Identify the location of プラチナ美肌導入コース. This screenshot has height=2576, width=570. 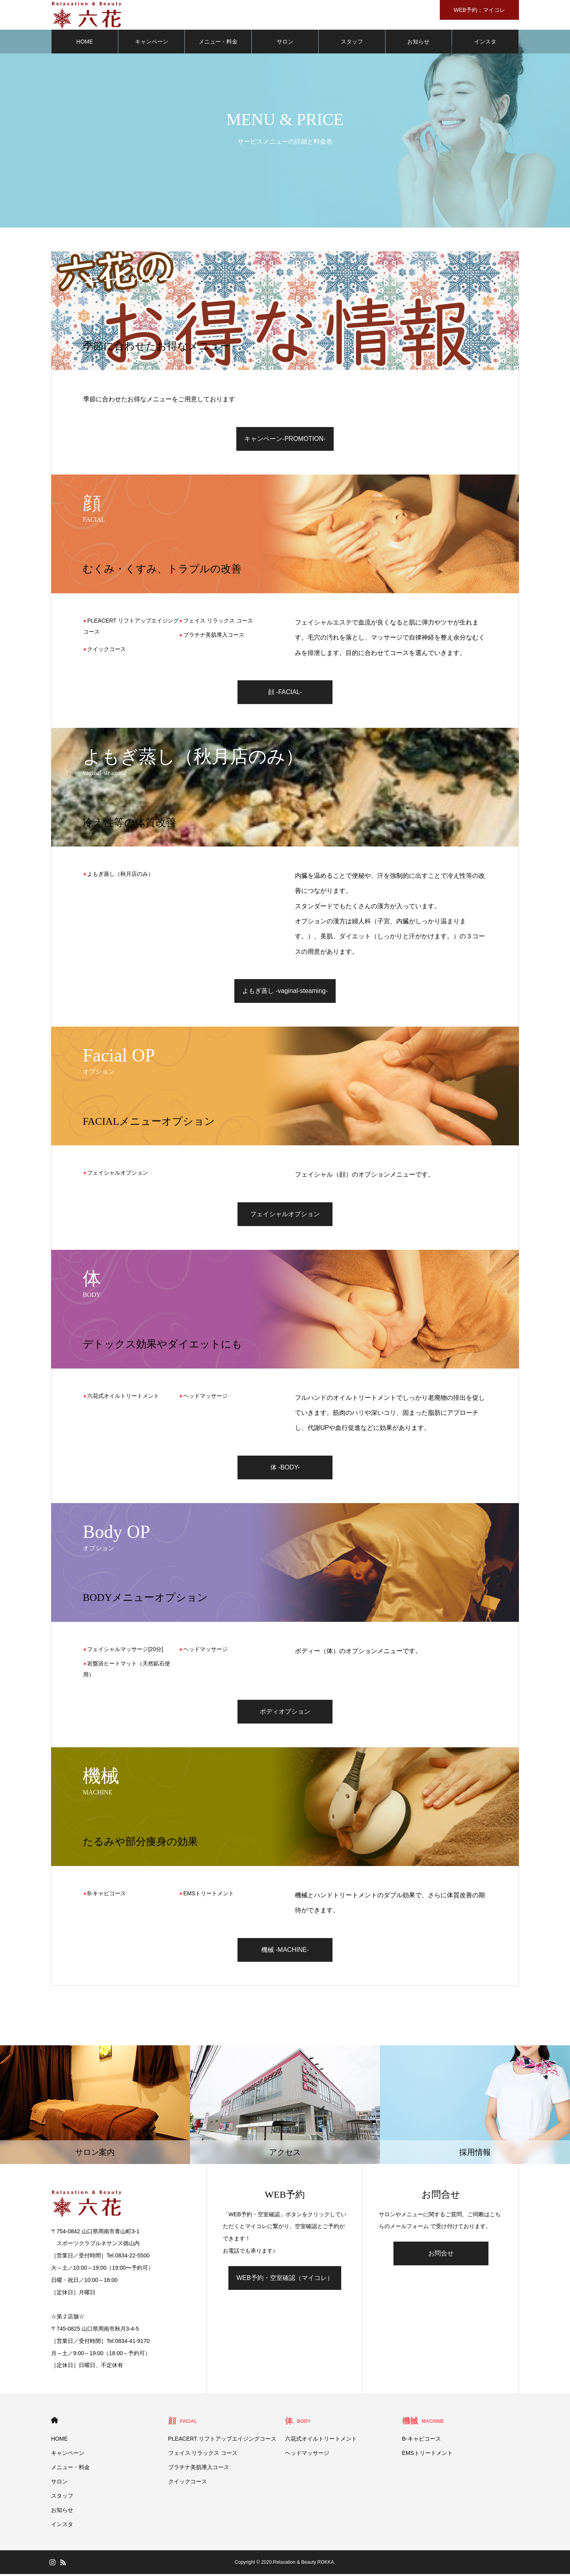
(213, 636).